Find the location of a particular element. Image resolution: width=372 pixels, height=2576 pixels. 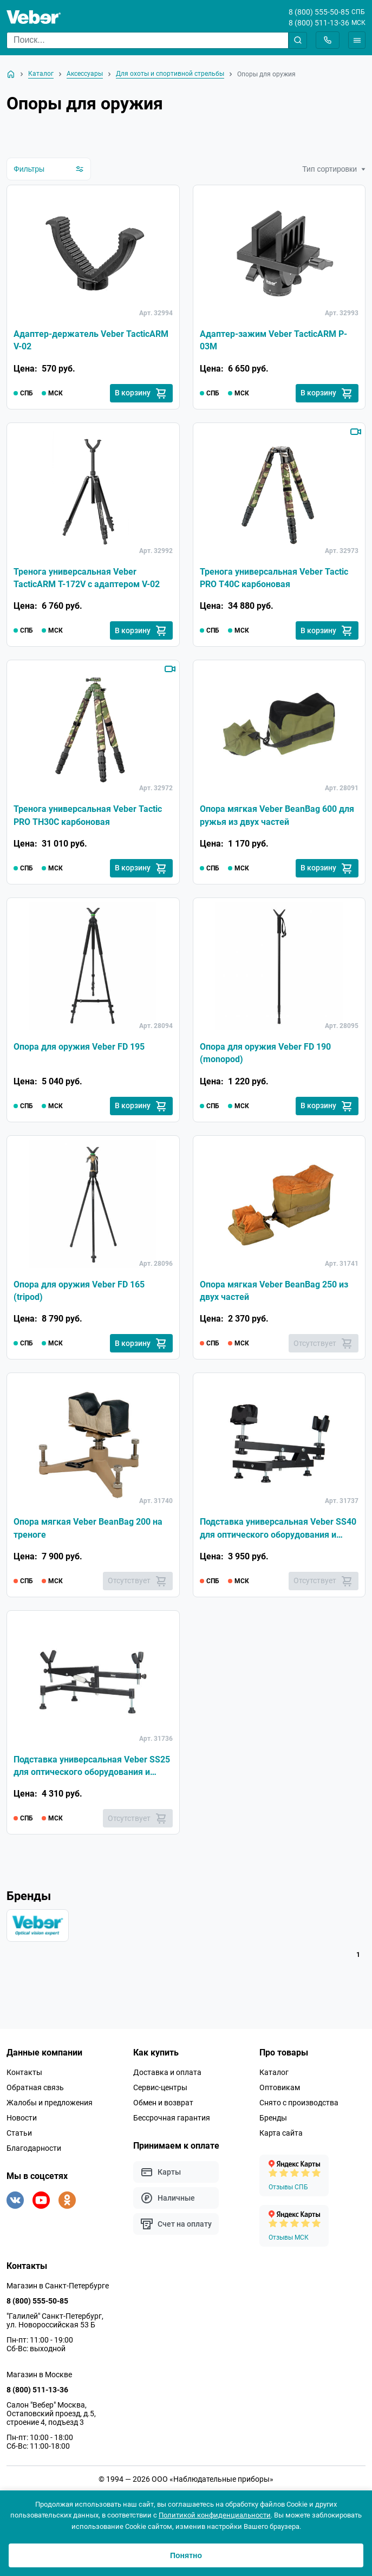

Подставка универсальная Veber SS40 для оптического оборудования и спортивных винтовок is located at coordinates (278, 1533).